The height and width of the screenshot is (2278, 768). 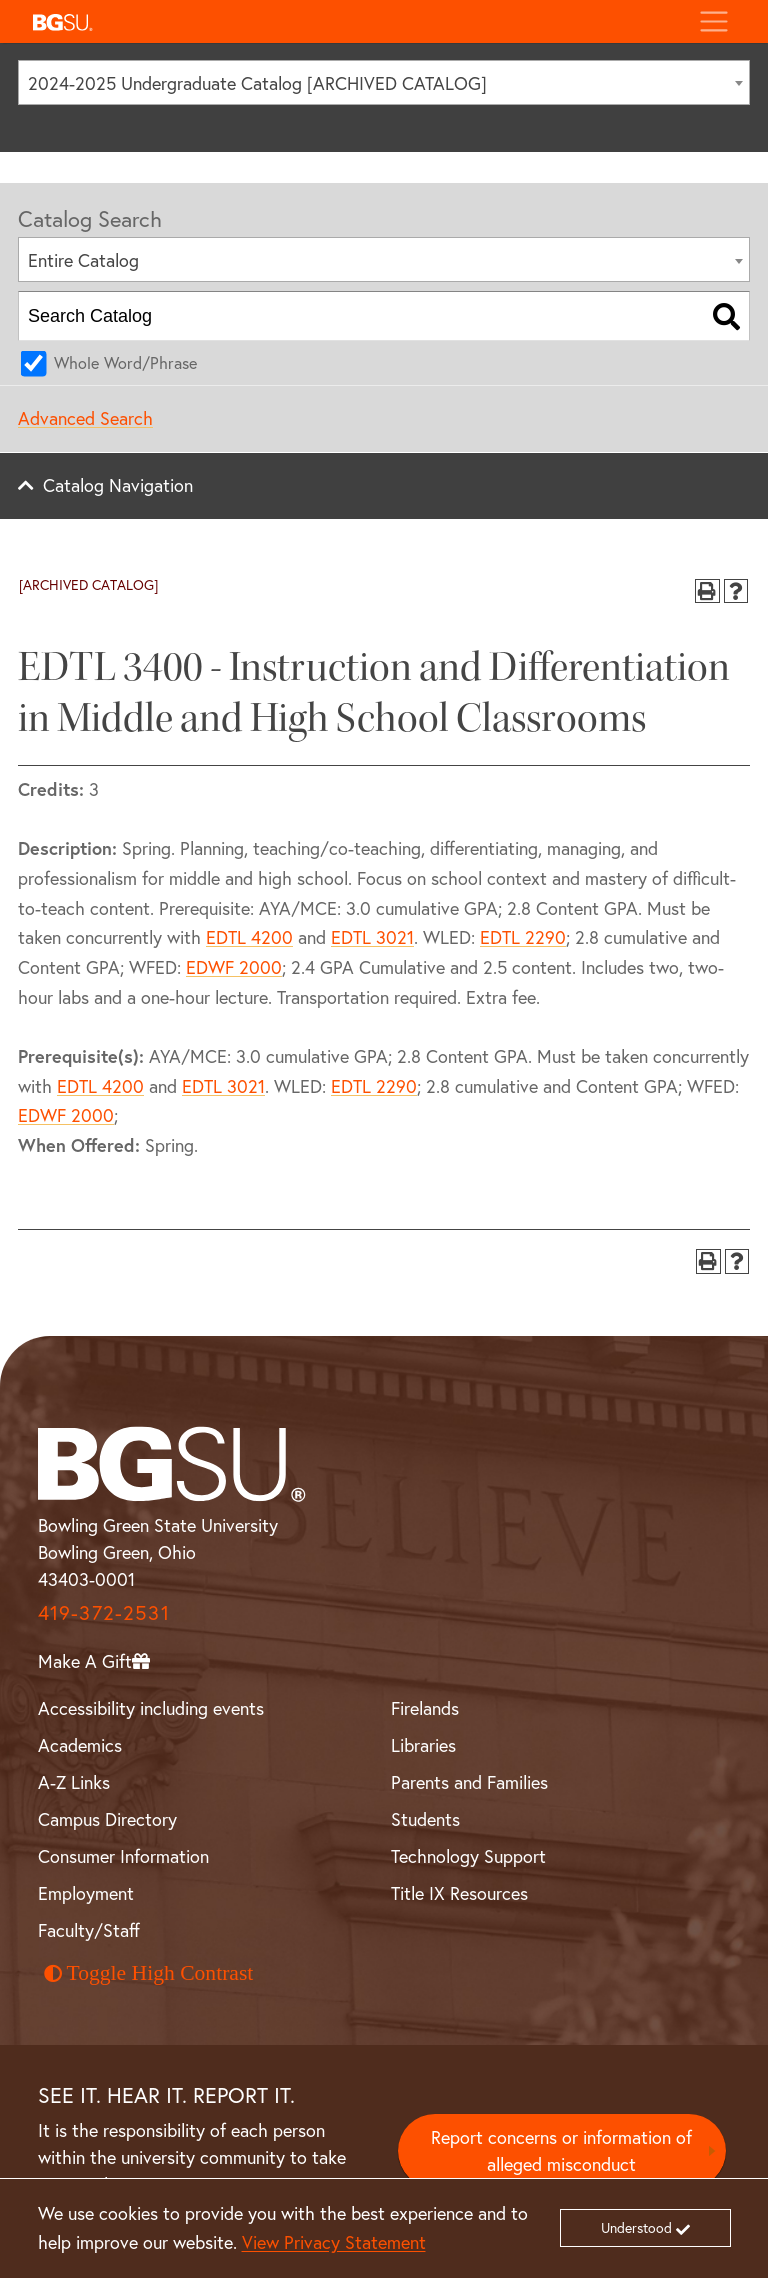 I want to click on A-Z Links, so click(x=74, y=1782).